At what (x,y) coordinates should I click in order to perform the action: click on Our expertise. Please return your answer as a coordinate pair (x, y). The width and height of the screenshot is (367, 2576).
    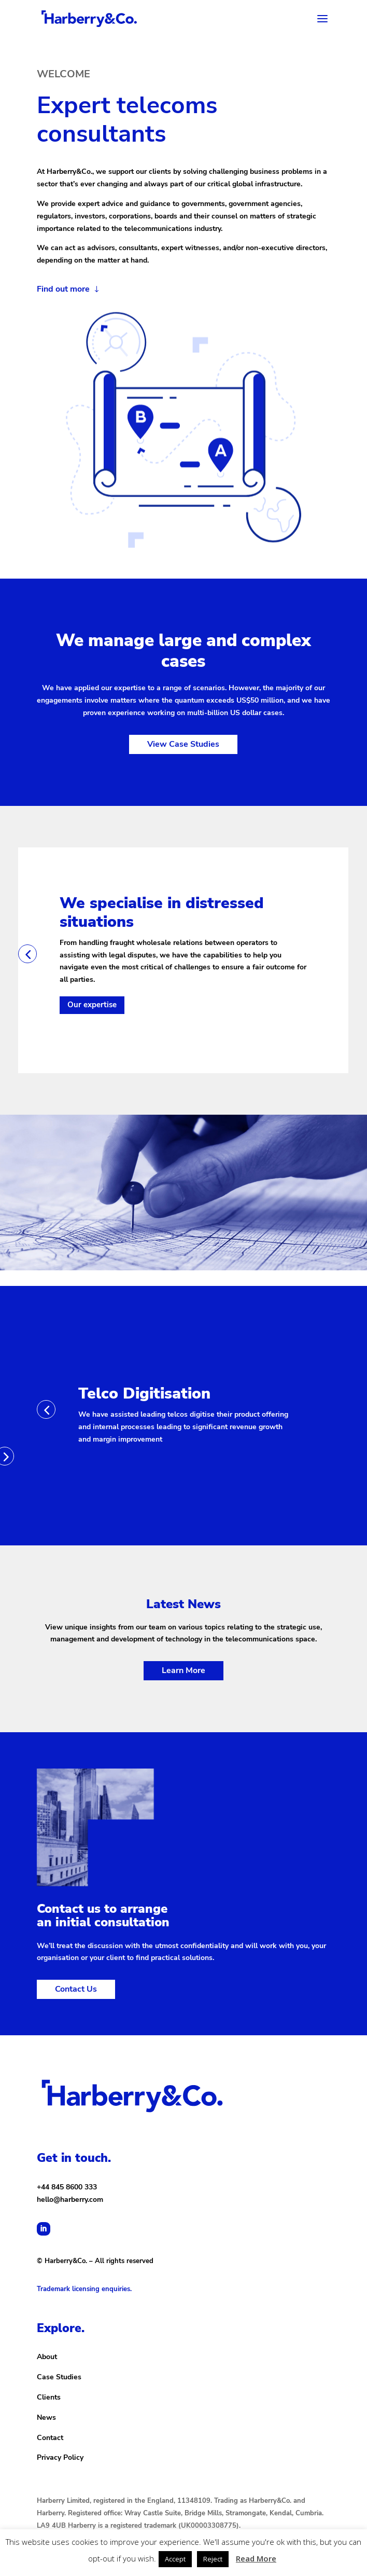
    Looking at the image, I should click on (92, 1004).